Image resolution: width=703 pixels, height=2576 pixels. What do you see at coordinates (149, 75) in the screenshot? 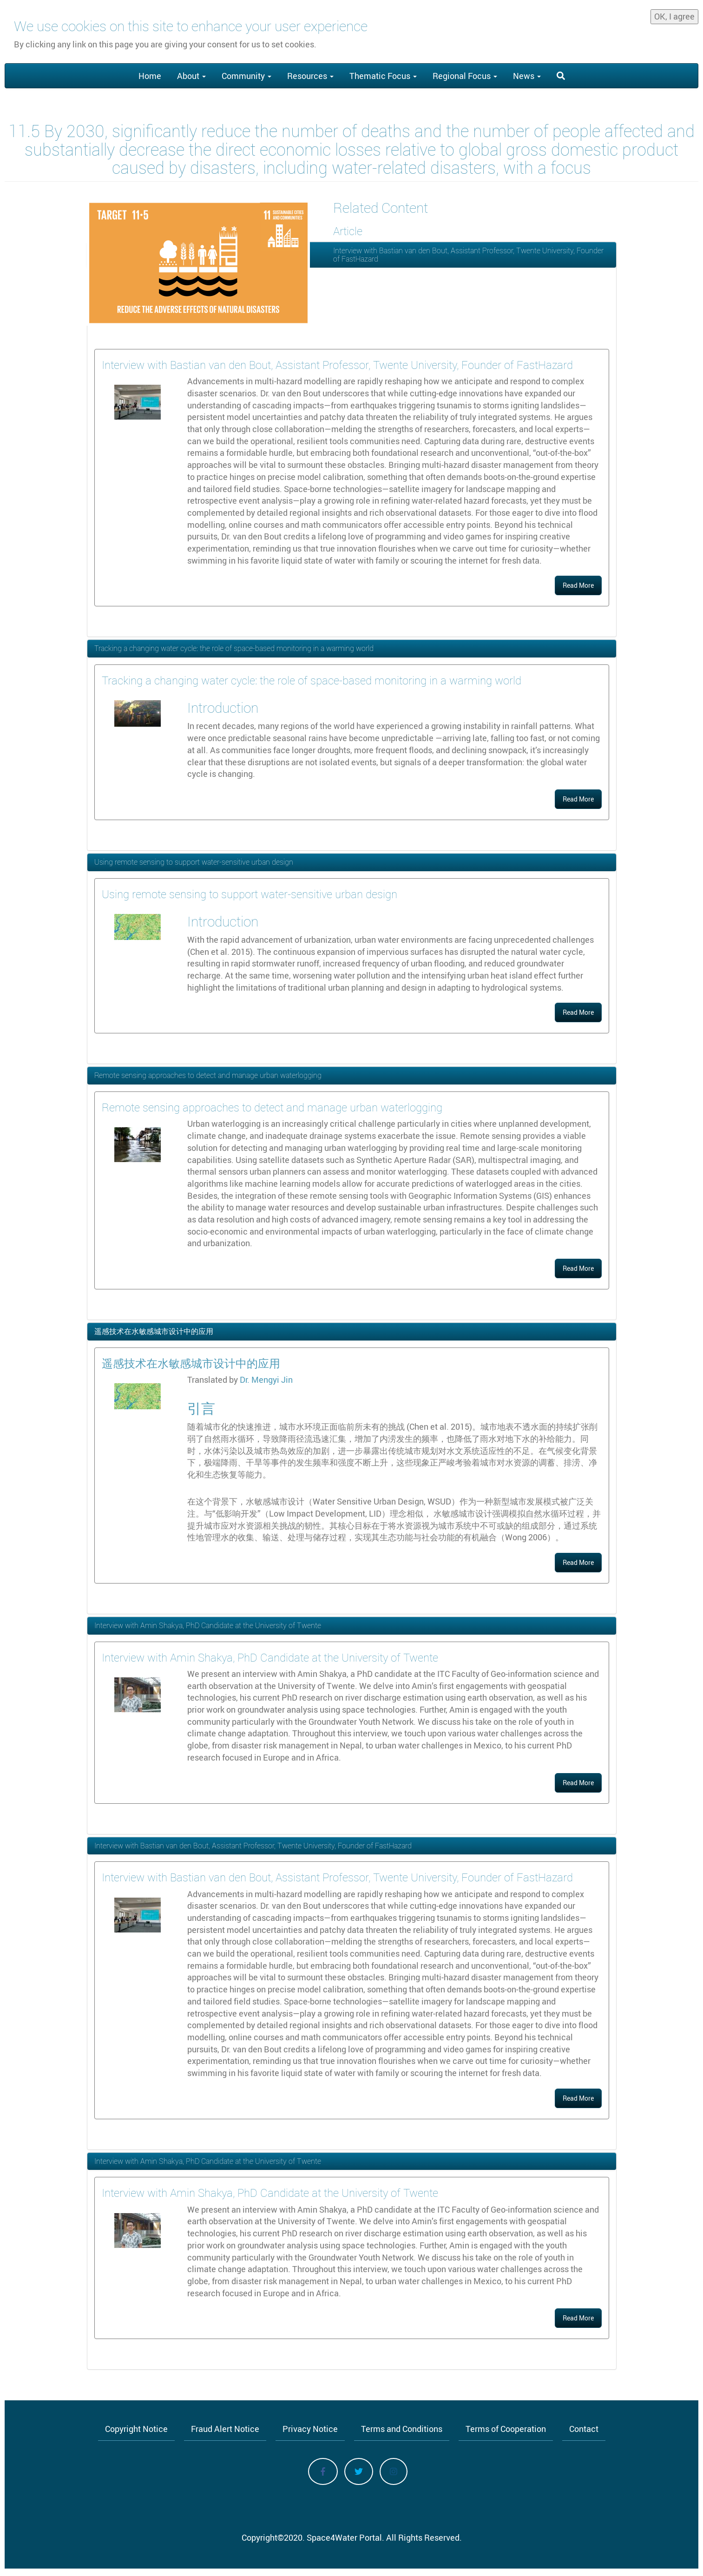
I see `Home` at bounding box center [149, 75].